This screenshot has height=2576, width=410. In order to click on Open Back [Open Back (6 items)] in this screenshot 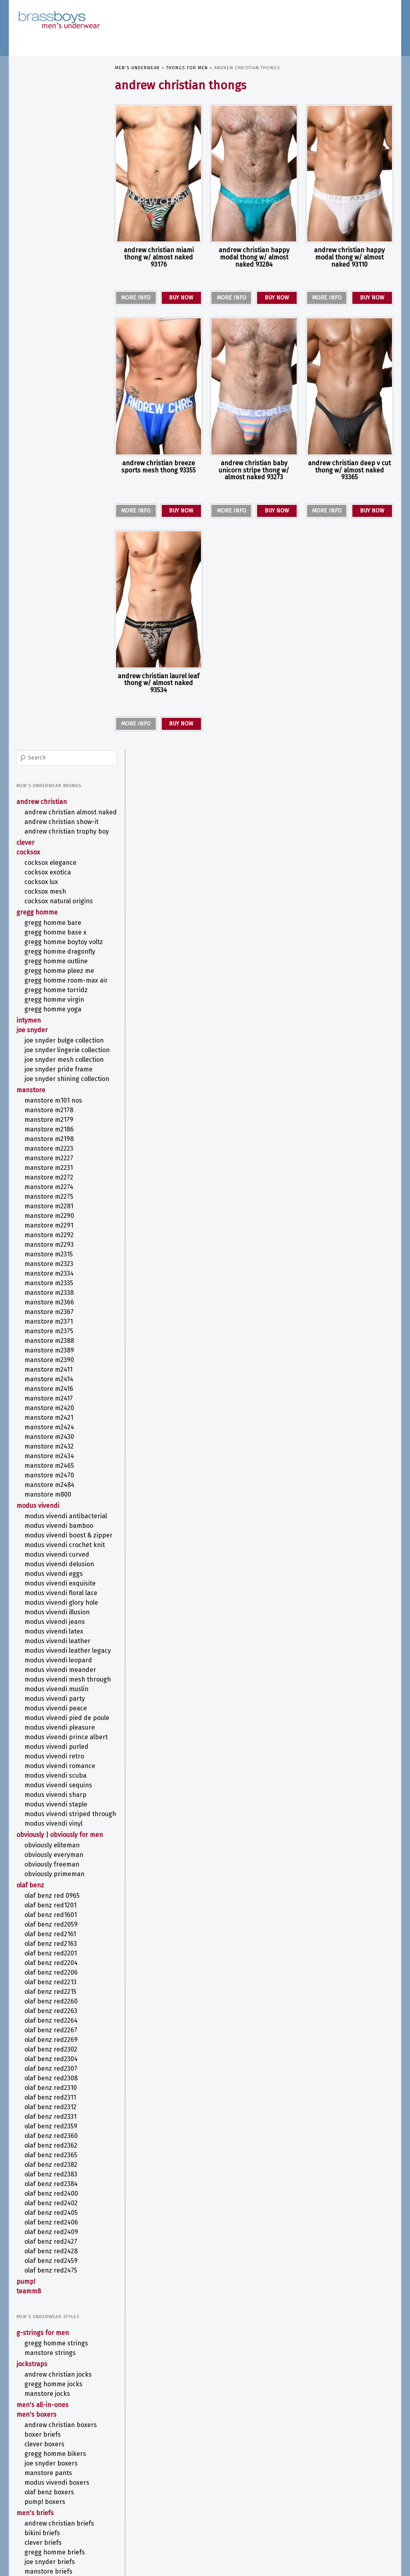, I will do `click(212, 2517)`.